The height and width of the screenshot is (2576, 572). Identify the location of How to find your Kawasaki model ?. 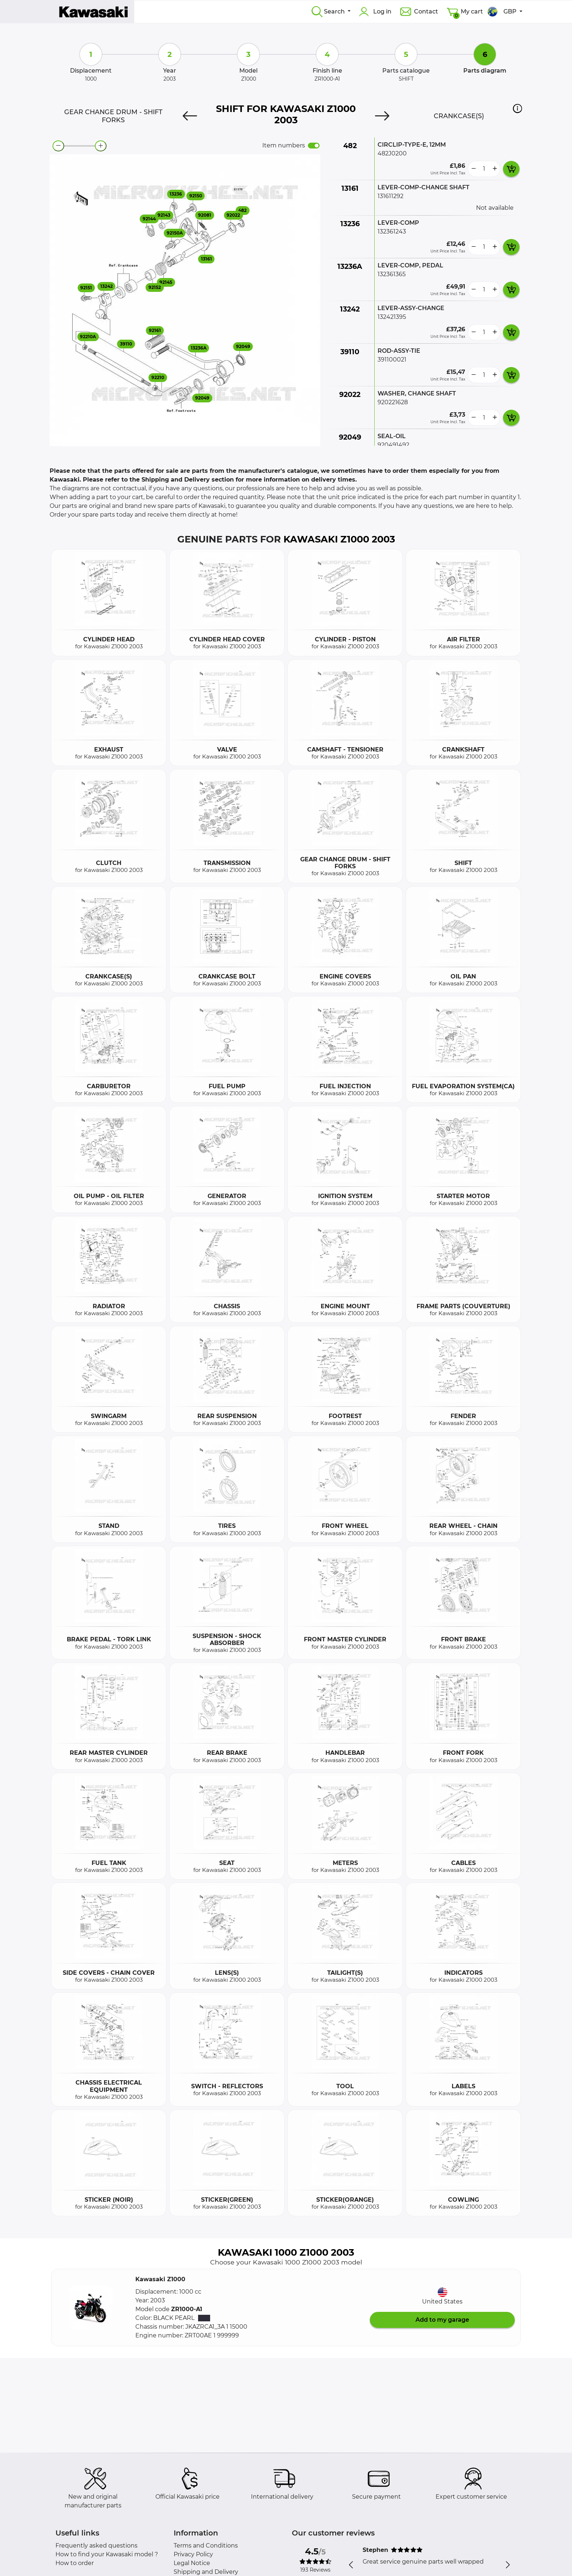
(106, 2554).